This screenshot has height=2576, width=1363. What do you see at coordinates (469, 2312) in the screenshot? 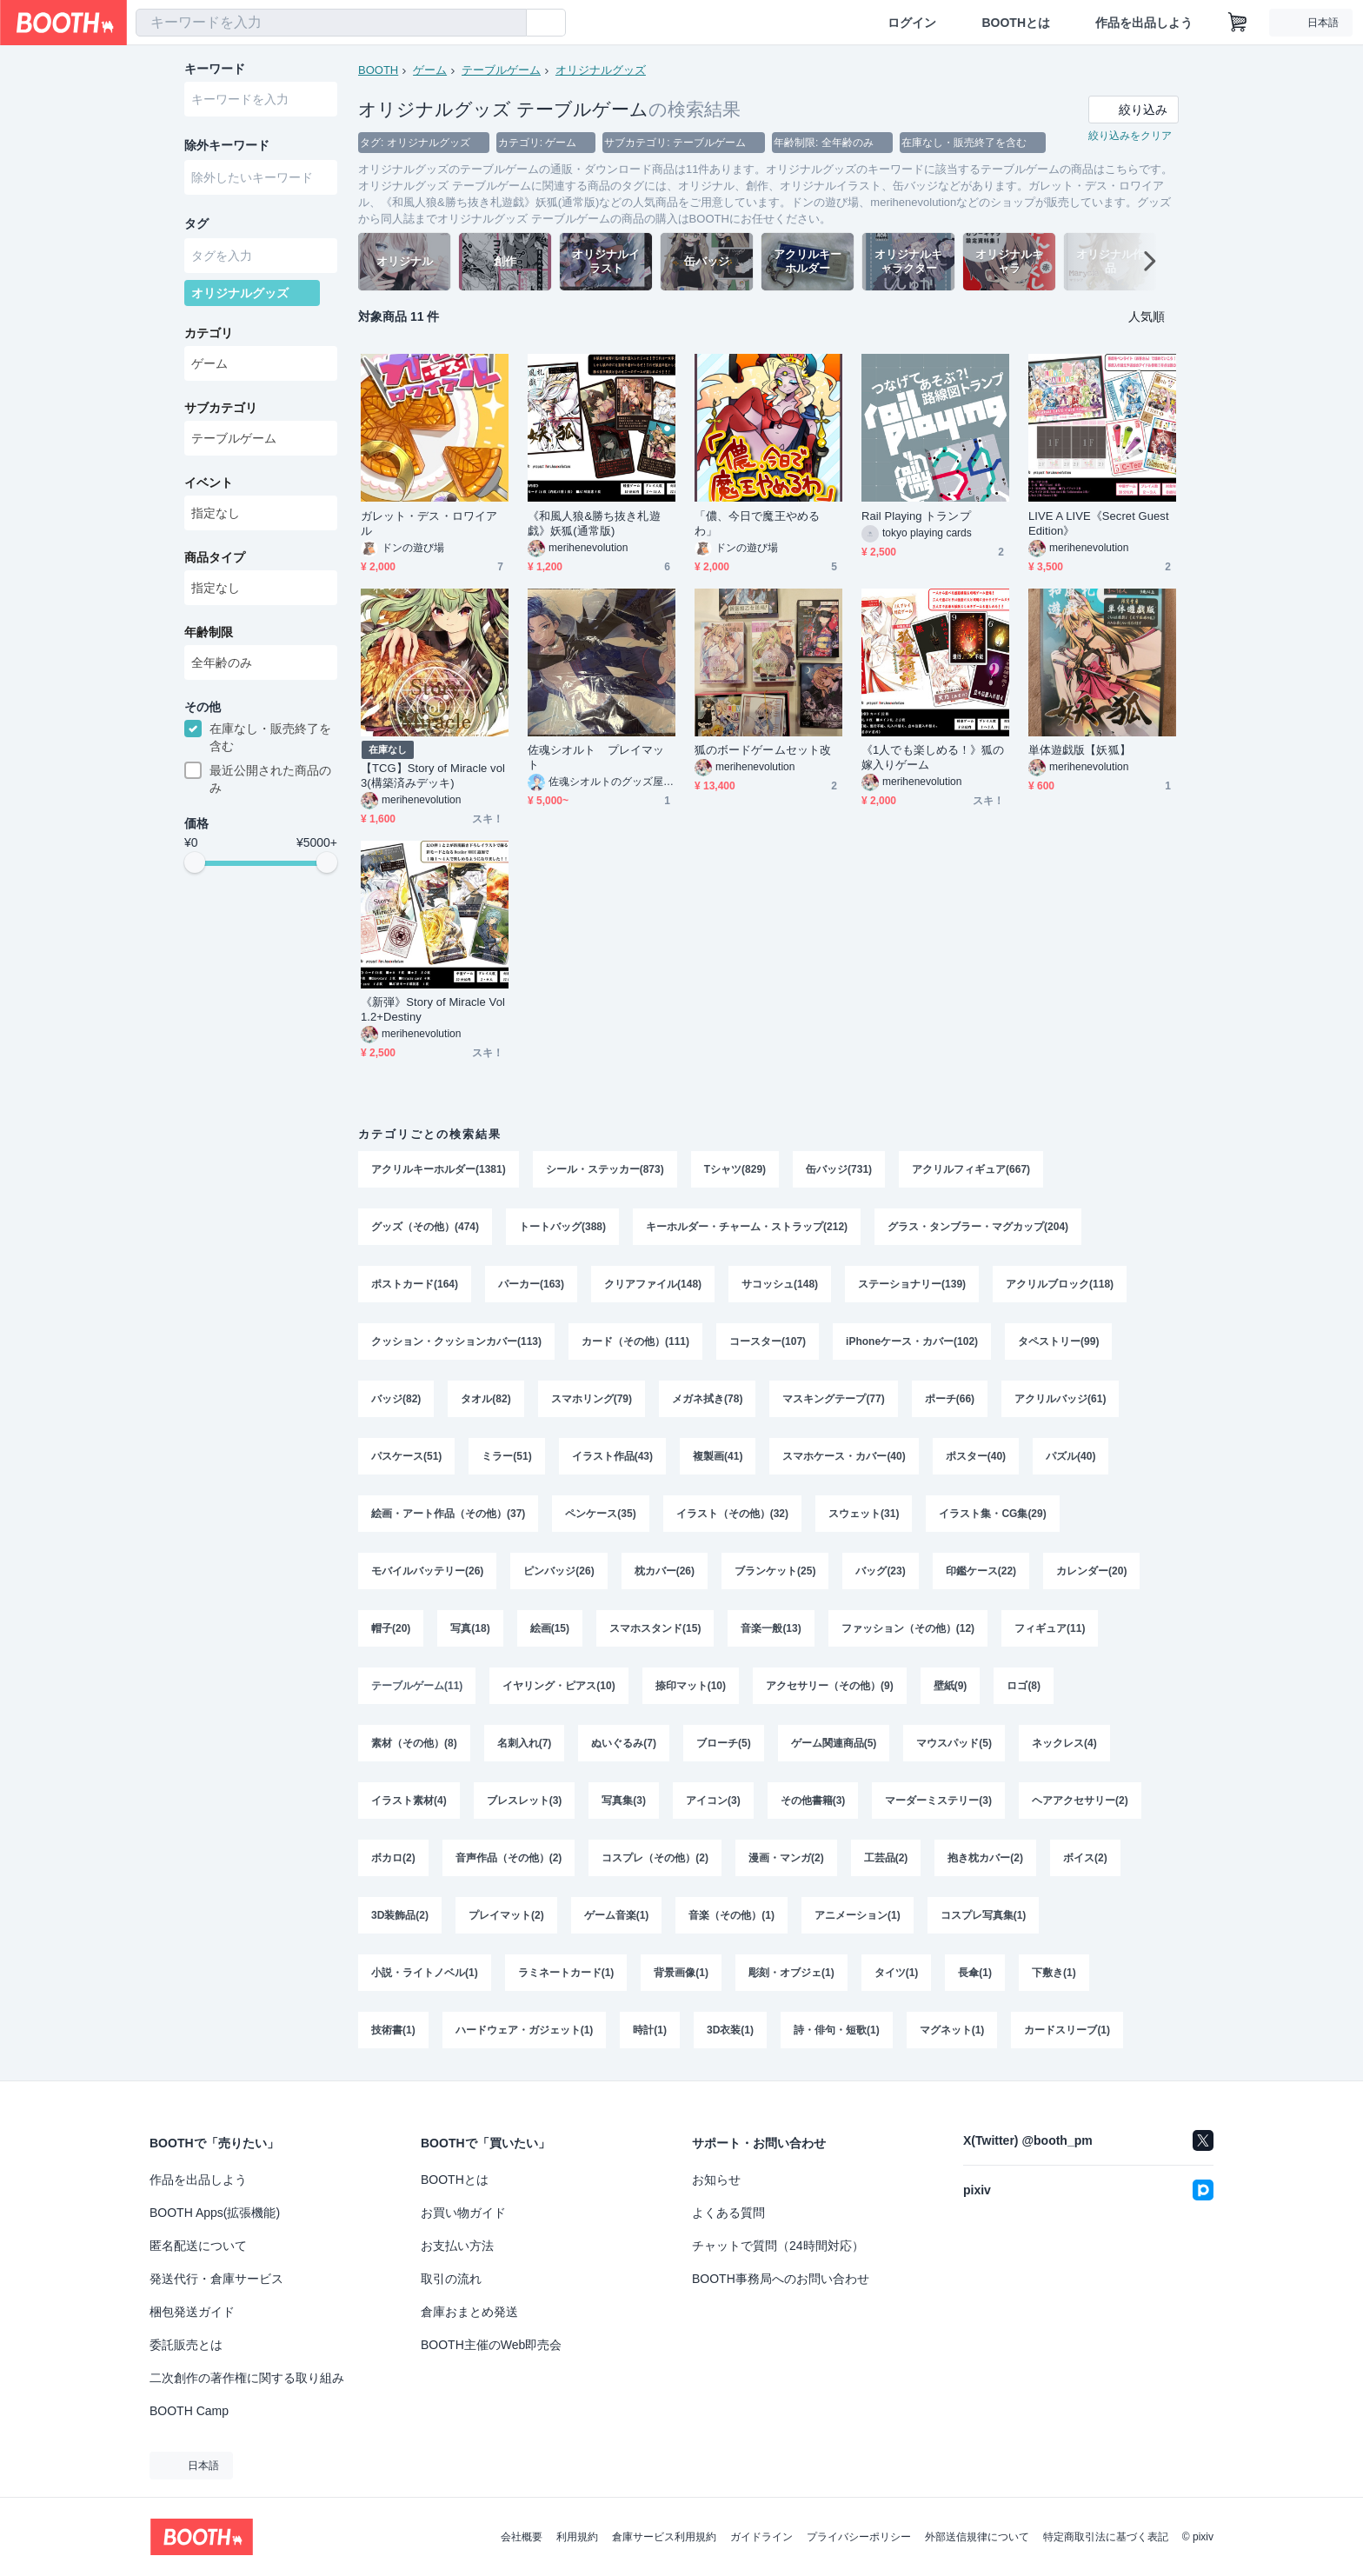
I see `倉庫おまとめ発送` at bounding box center [469, 2312].